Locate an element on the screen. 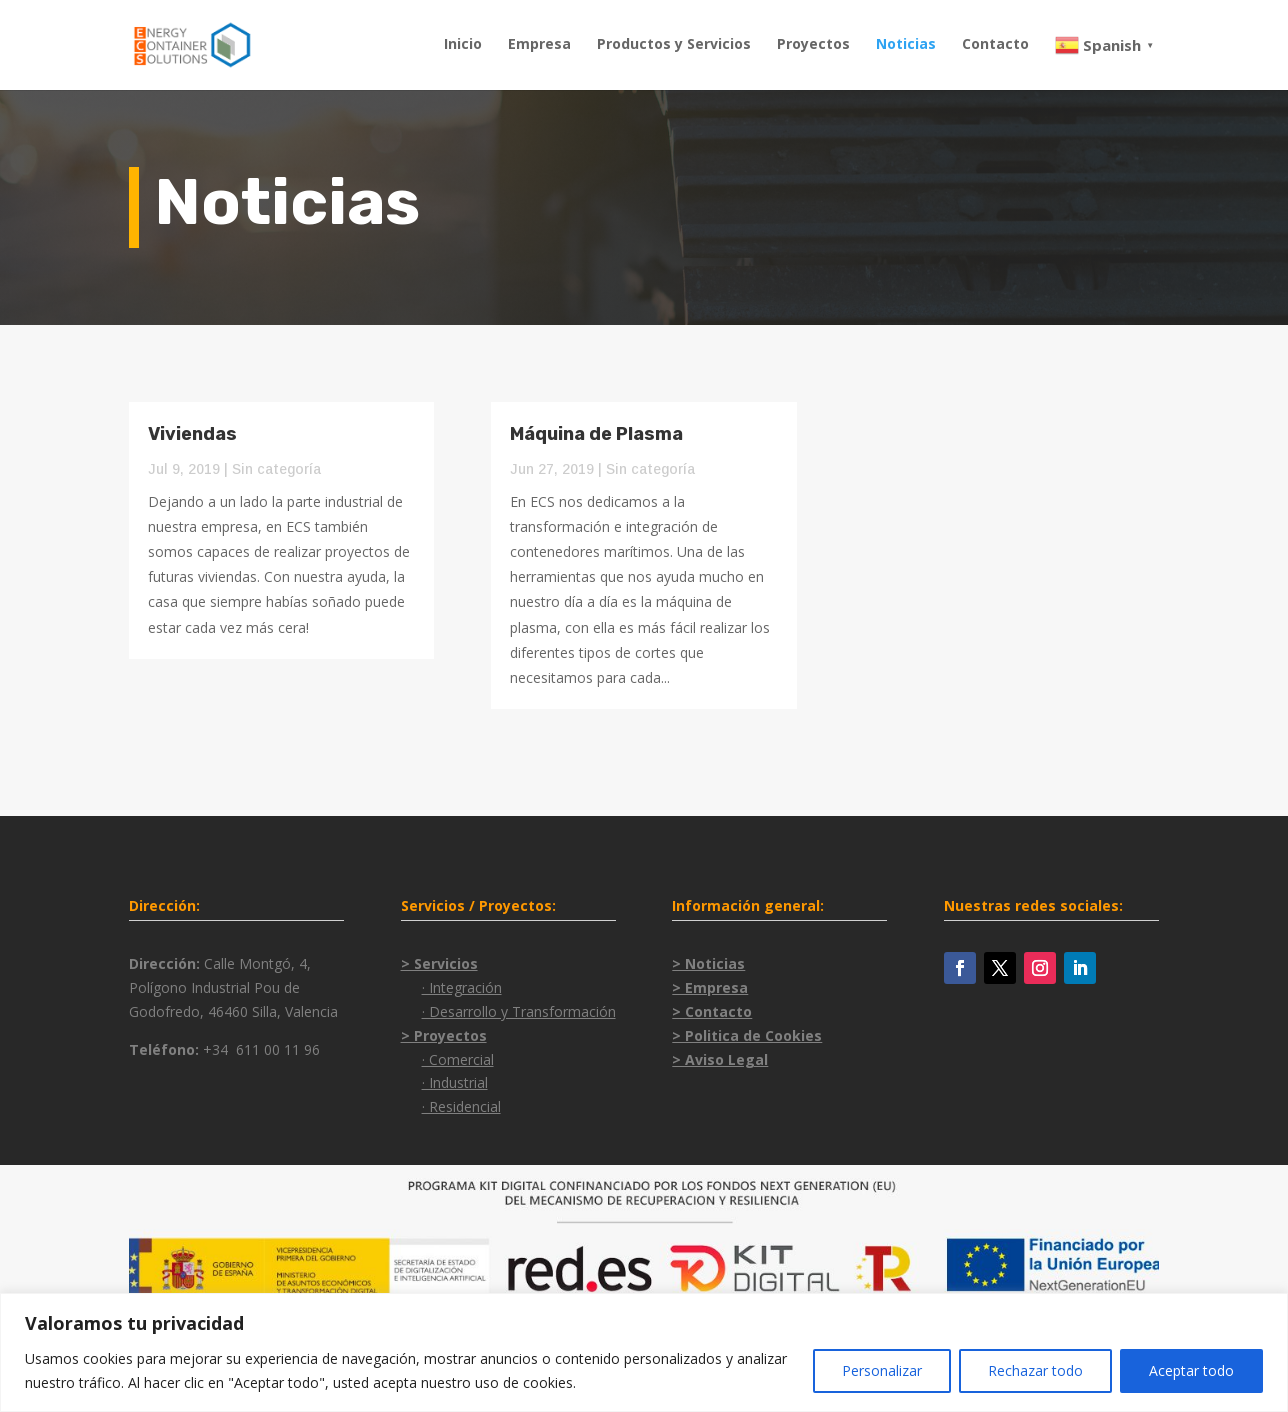 The width and height of the screenshot is (1288, 1412). Sin categoría is located at coordinates (276, 469).